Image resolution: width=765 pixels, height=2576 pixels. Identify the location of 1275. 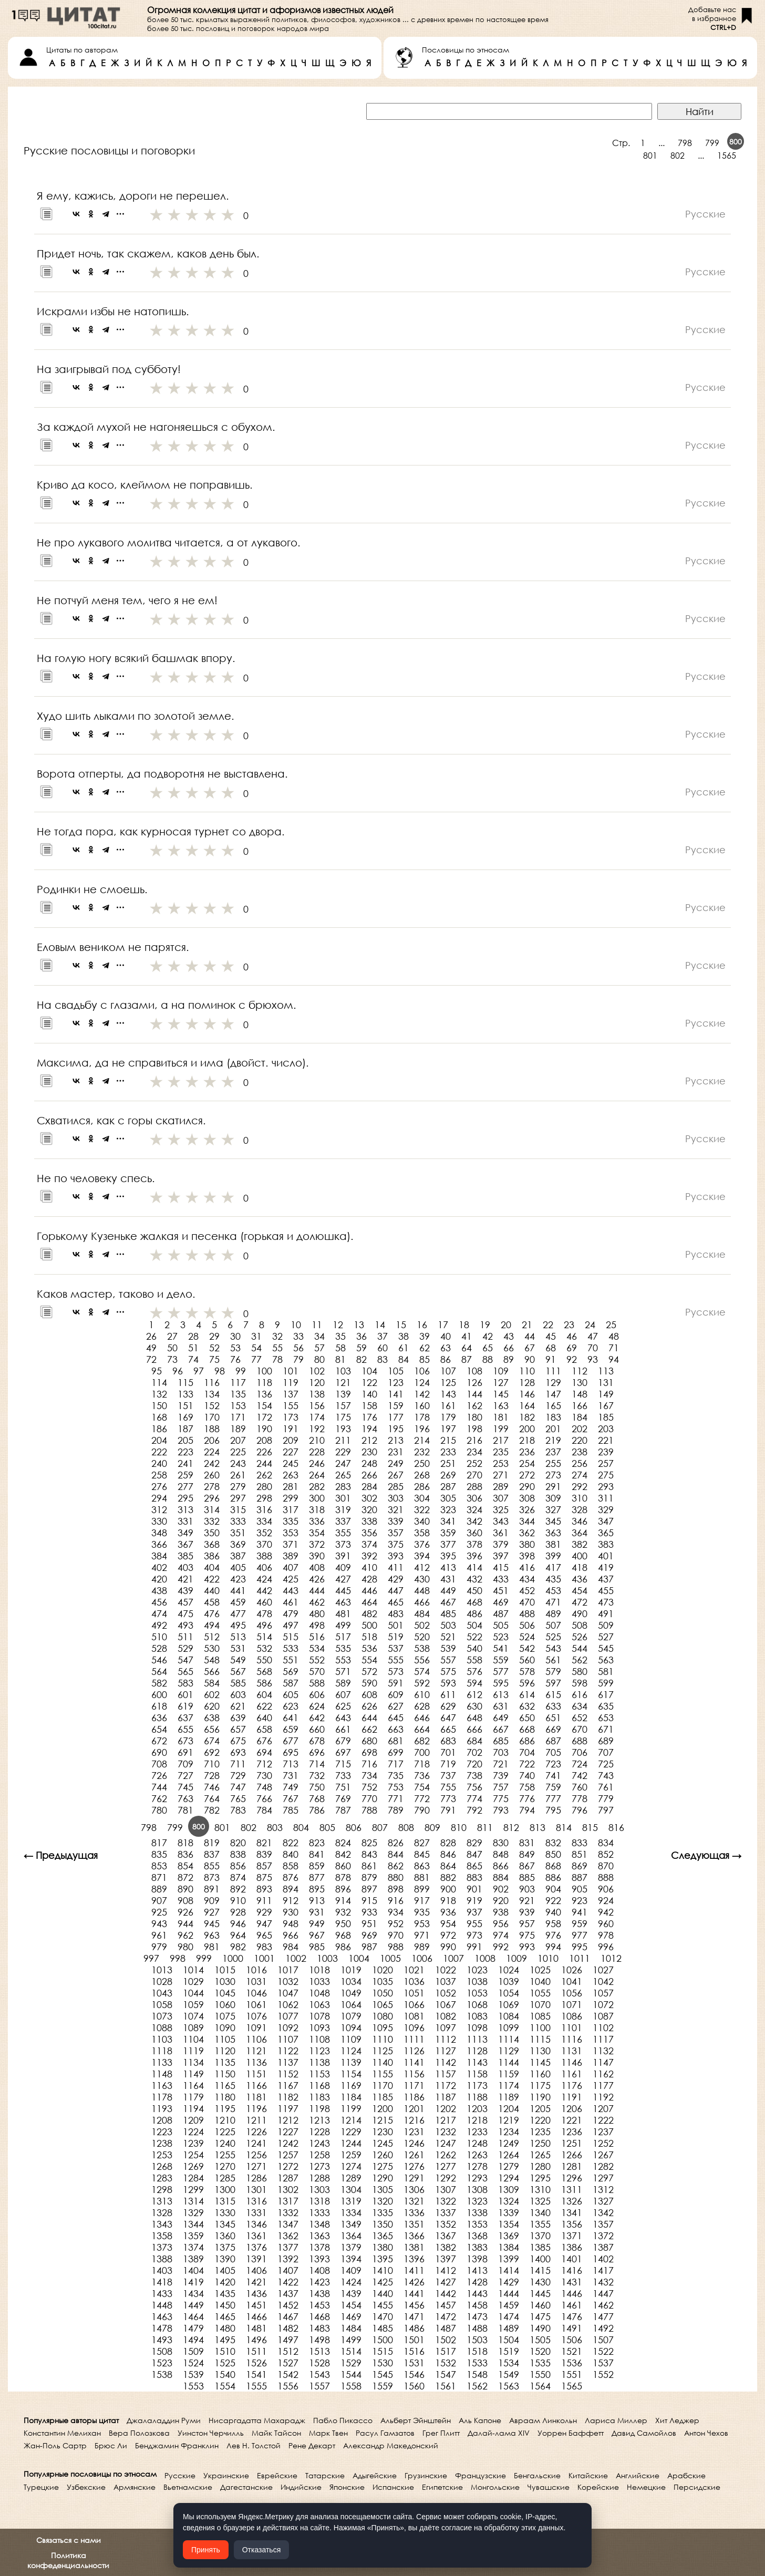
(382, 2166).